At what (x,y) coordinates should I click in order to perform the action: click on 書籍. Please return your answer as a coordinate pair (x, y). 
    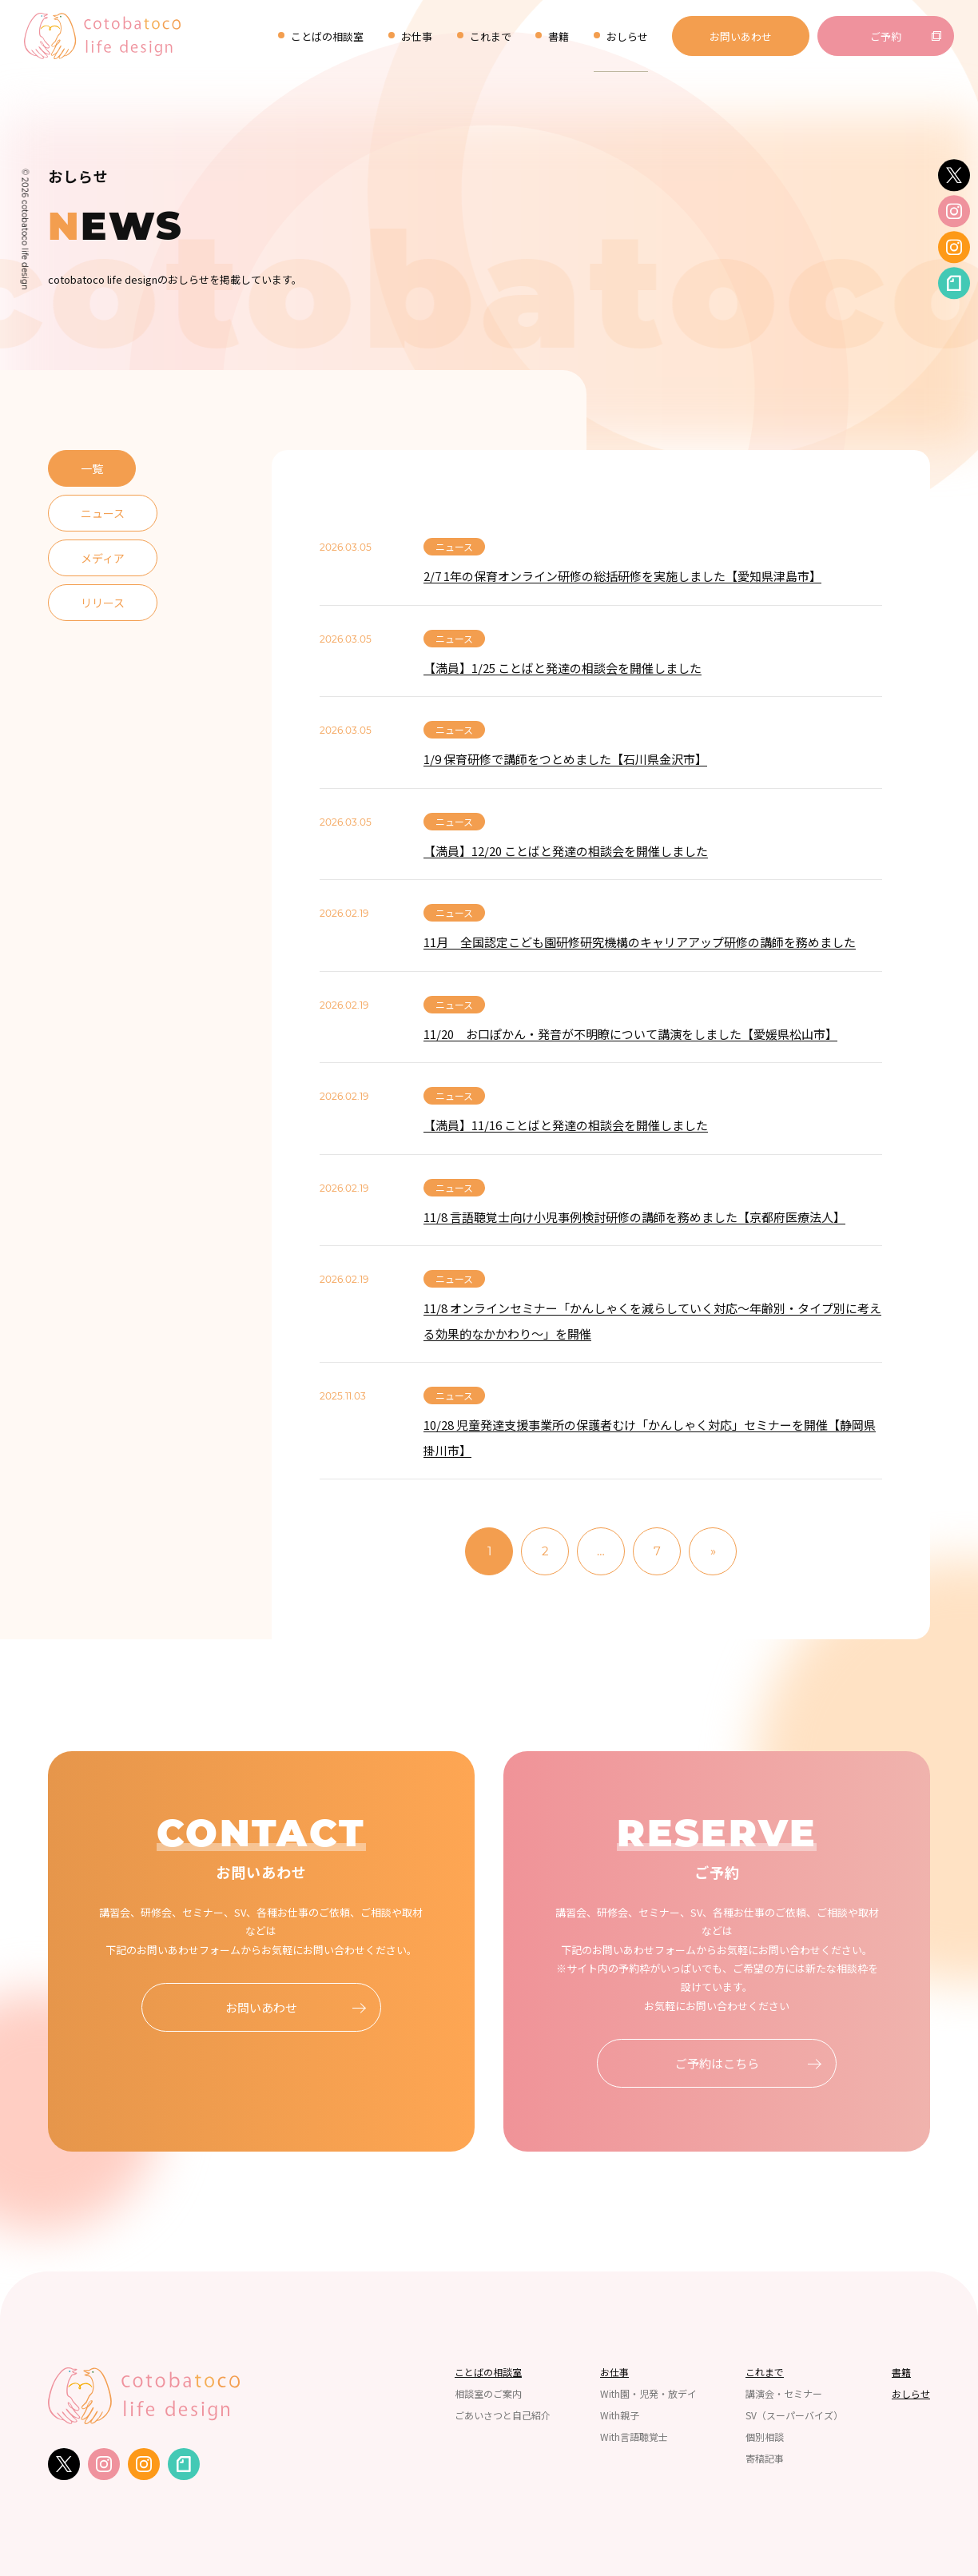
    Looking at the image, I should click on (558, 36).